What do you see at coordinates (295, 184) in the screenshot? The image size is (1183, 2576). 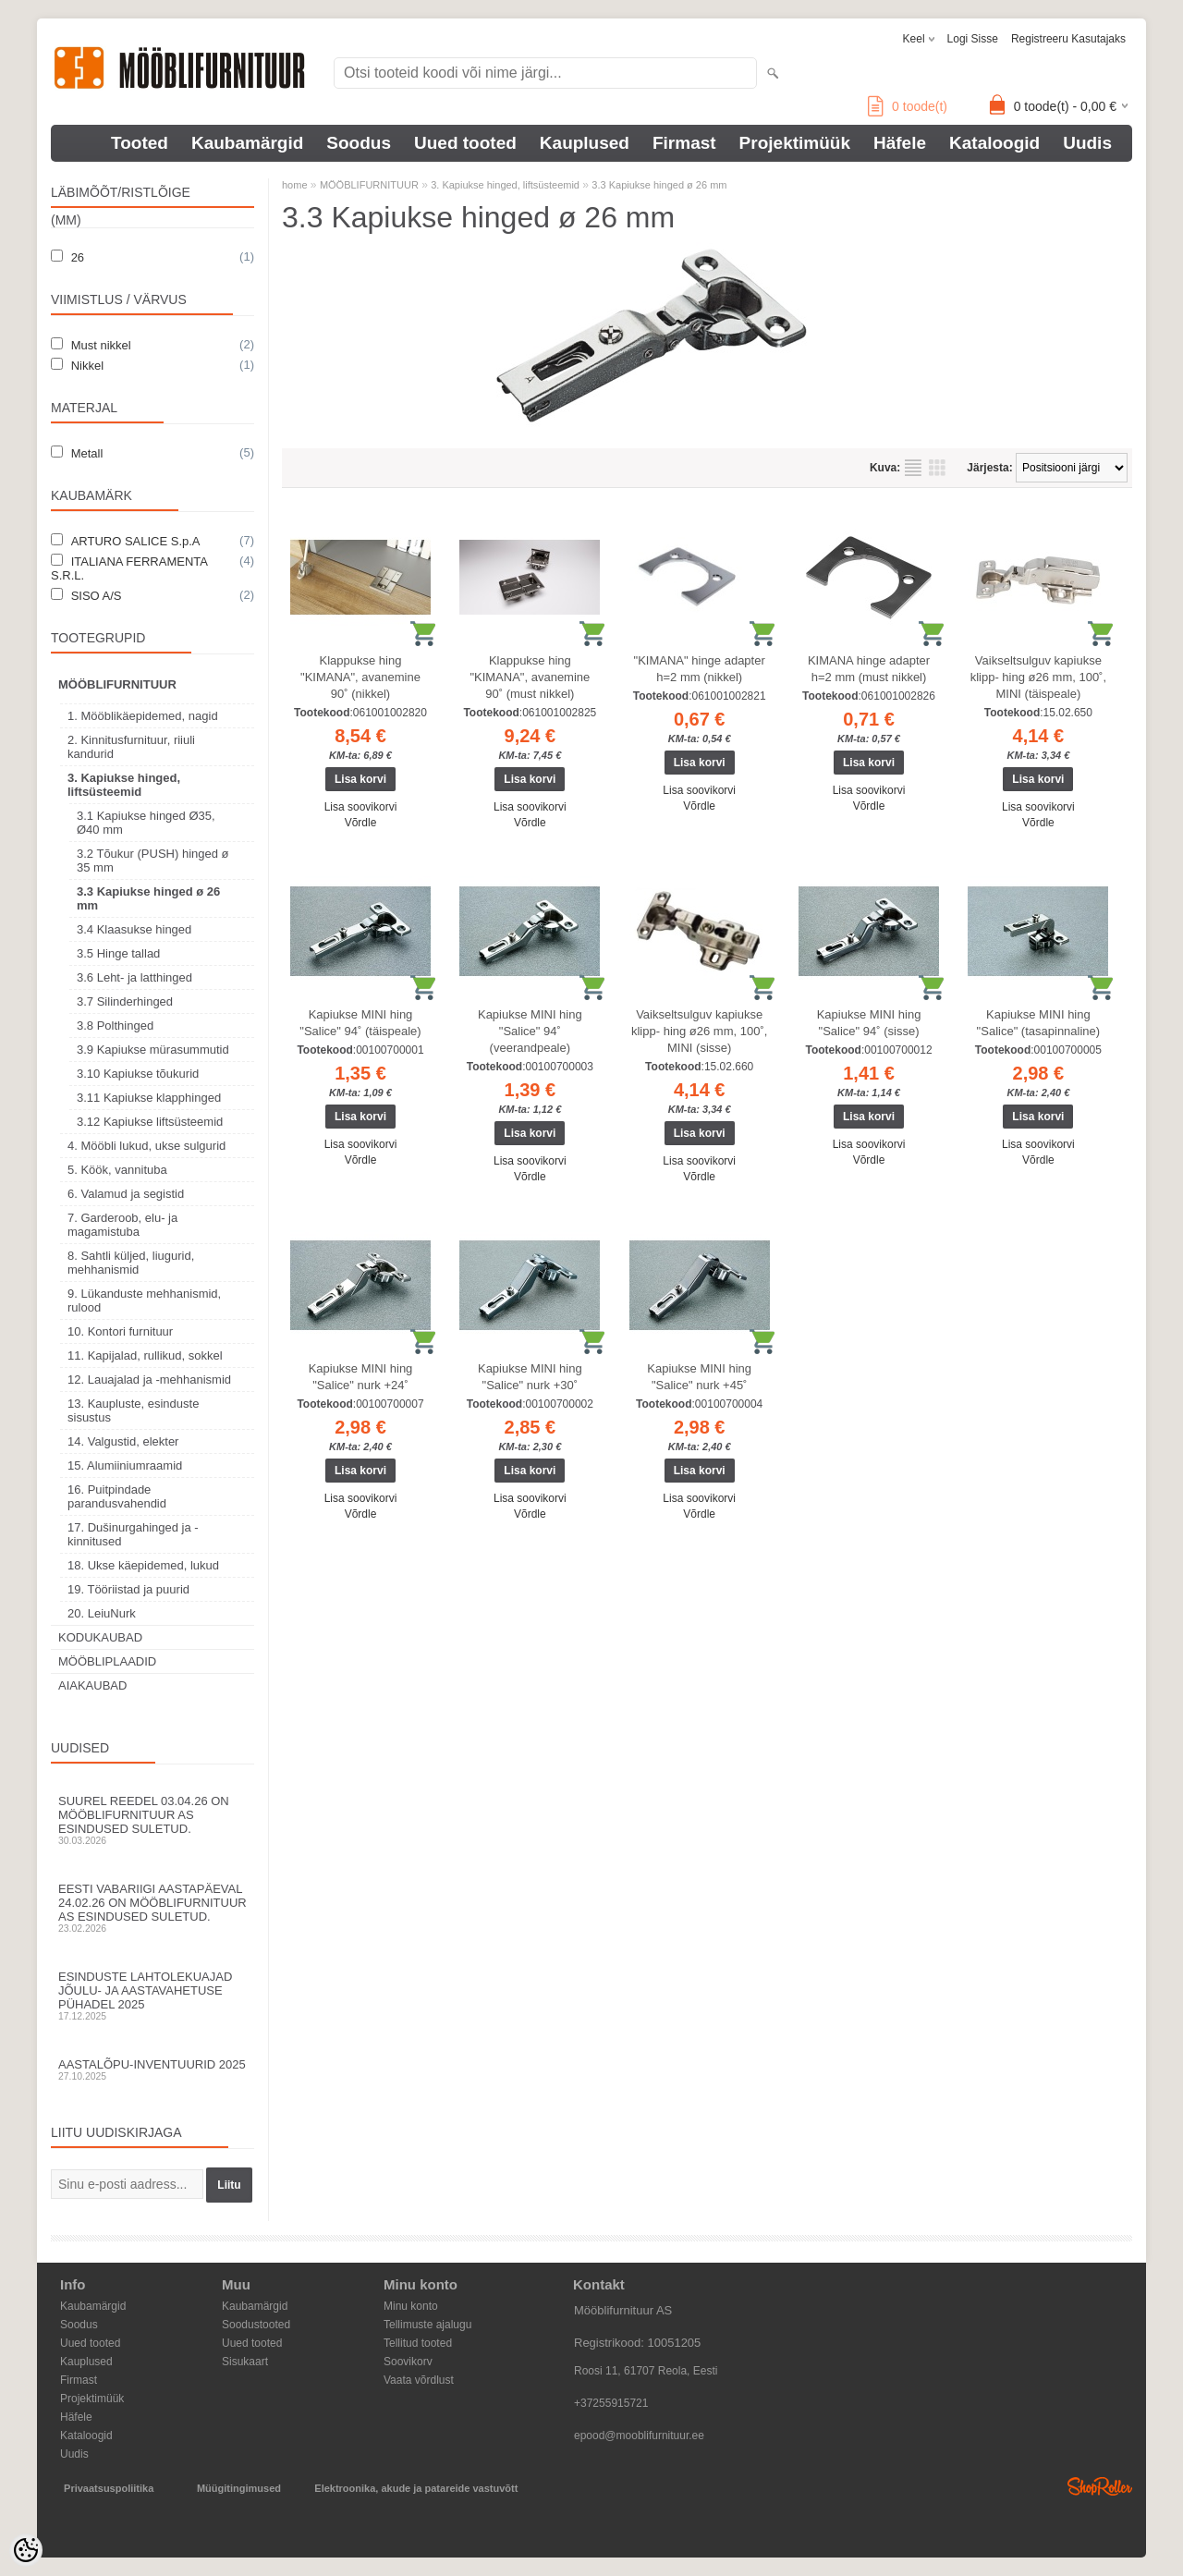 I see `home` at bounding box center [295, 184].